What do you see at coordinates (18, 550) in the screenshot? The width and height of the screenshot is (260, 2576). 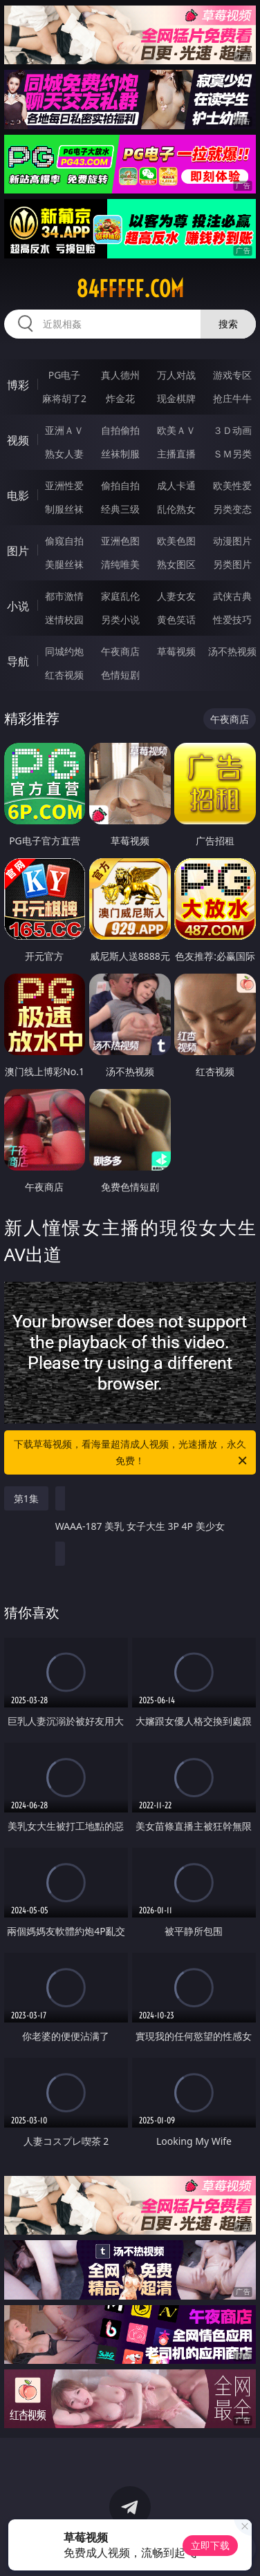 I see `图片` at bounding box center [18, 550].